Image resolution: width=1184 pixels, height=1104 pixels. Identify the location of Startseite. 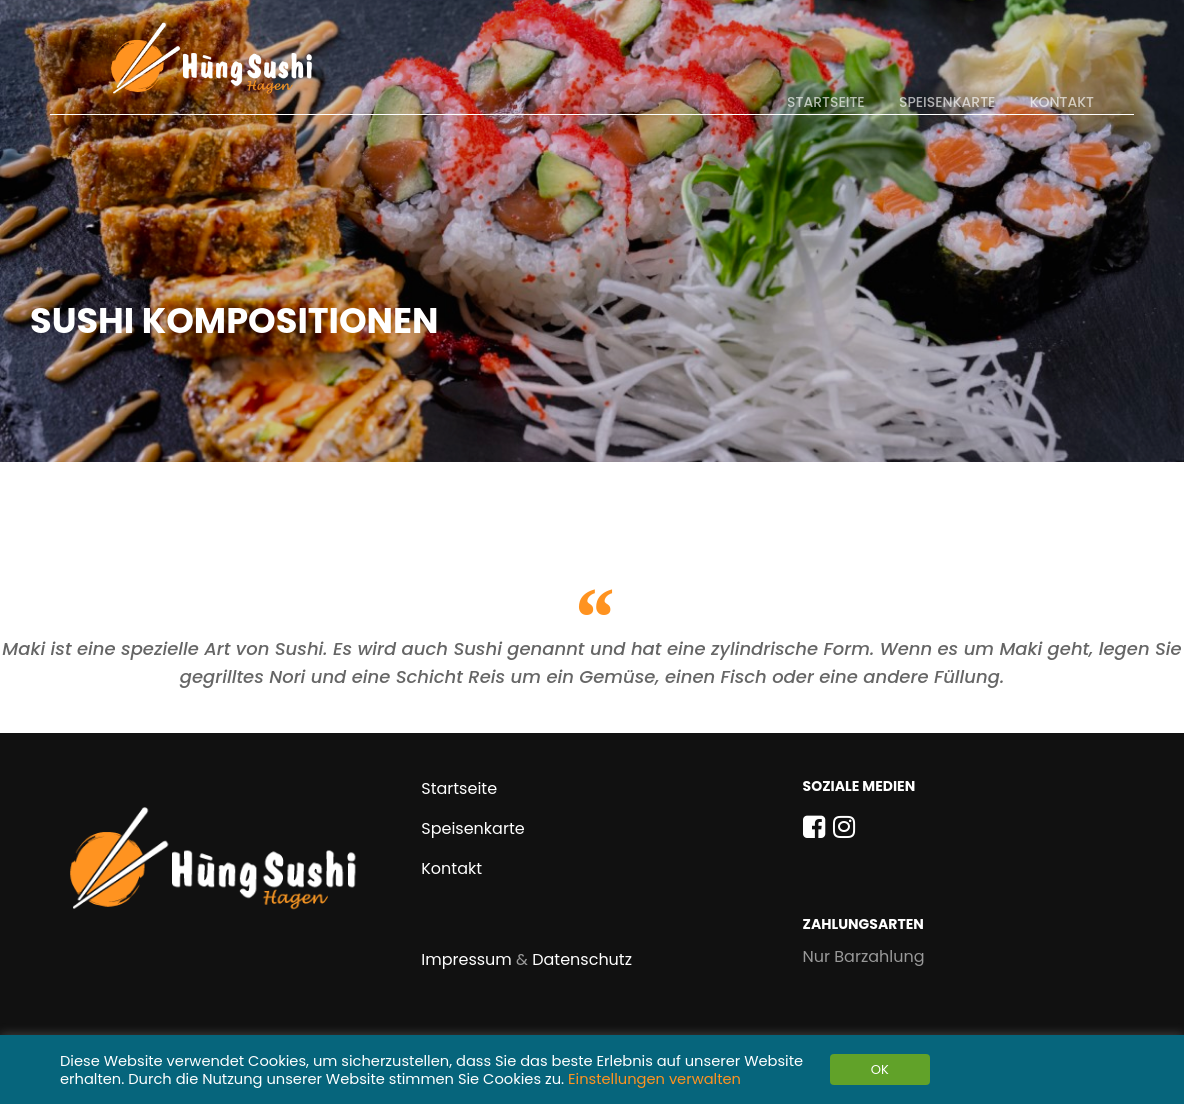
(826, 102).